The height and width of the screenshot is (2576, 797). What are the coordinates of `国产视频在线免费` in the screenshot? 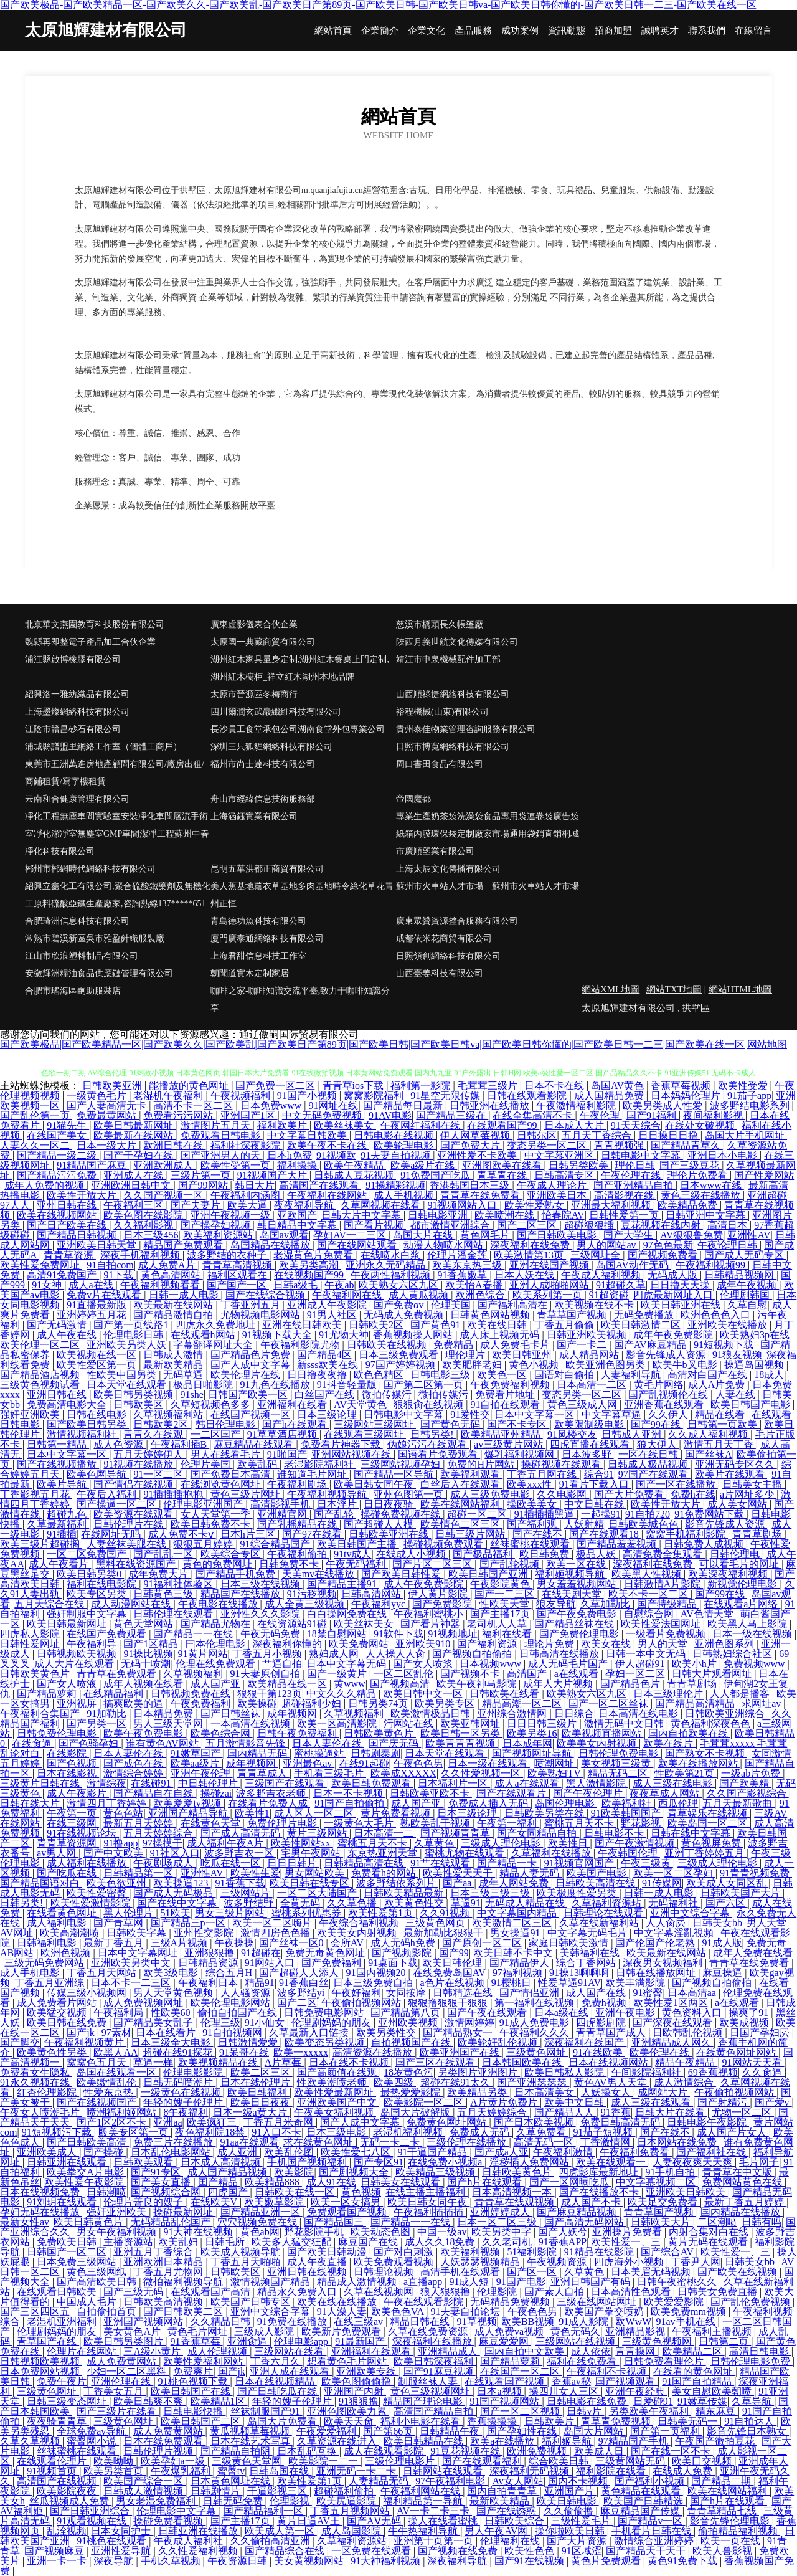 It's located at (459, 2550).